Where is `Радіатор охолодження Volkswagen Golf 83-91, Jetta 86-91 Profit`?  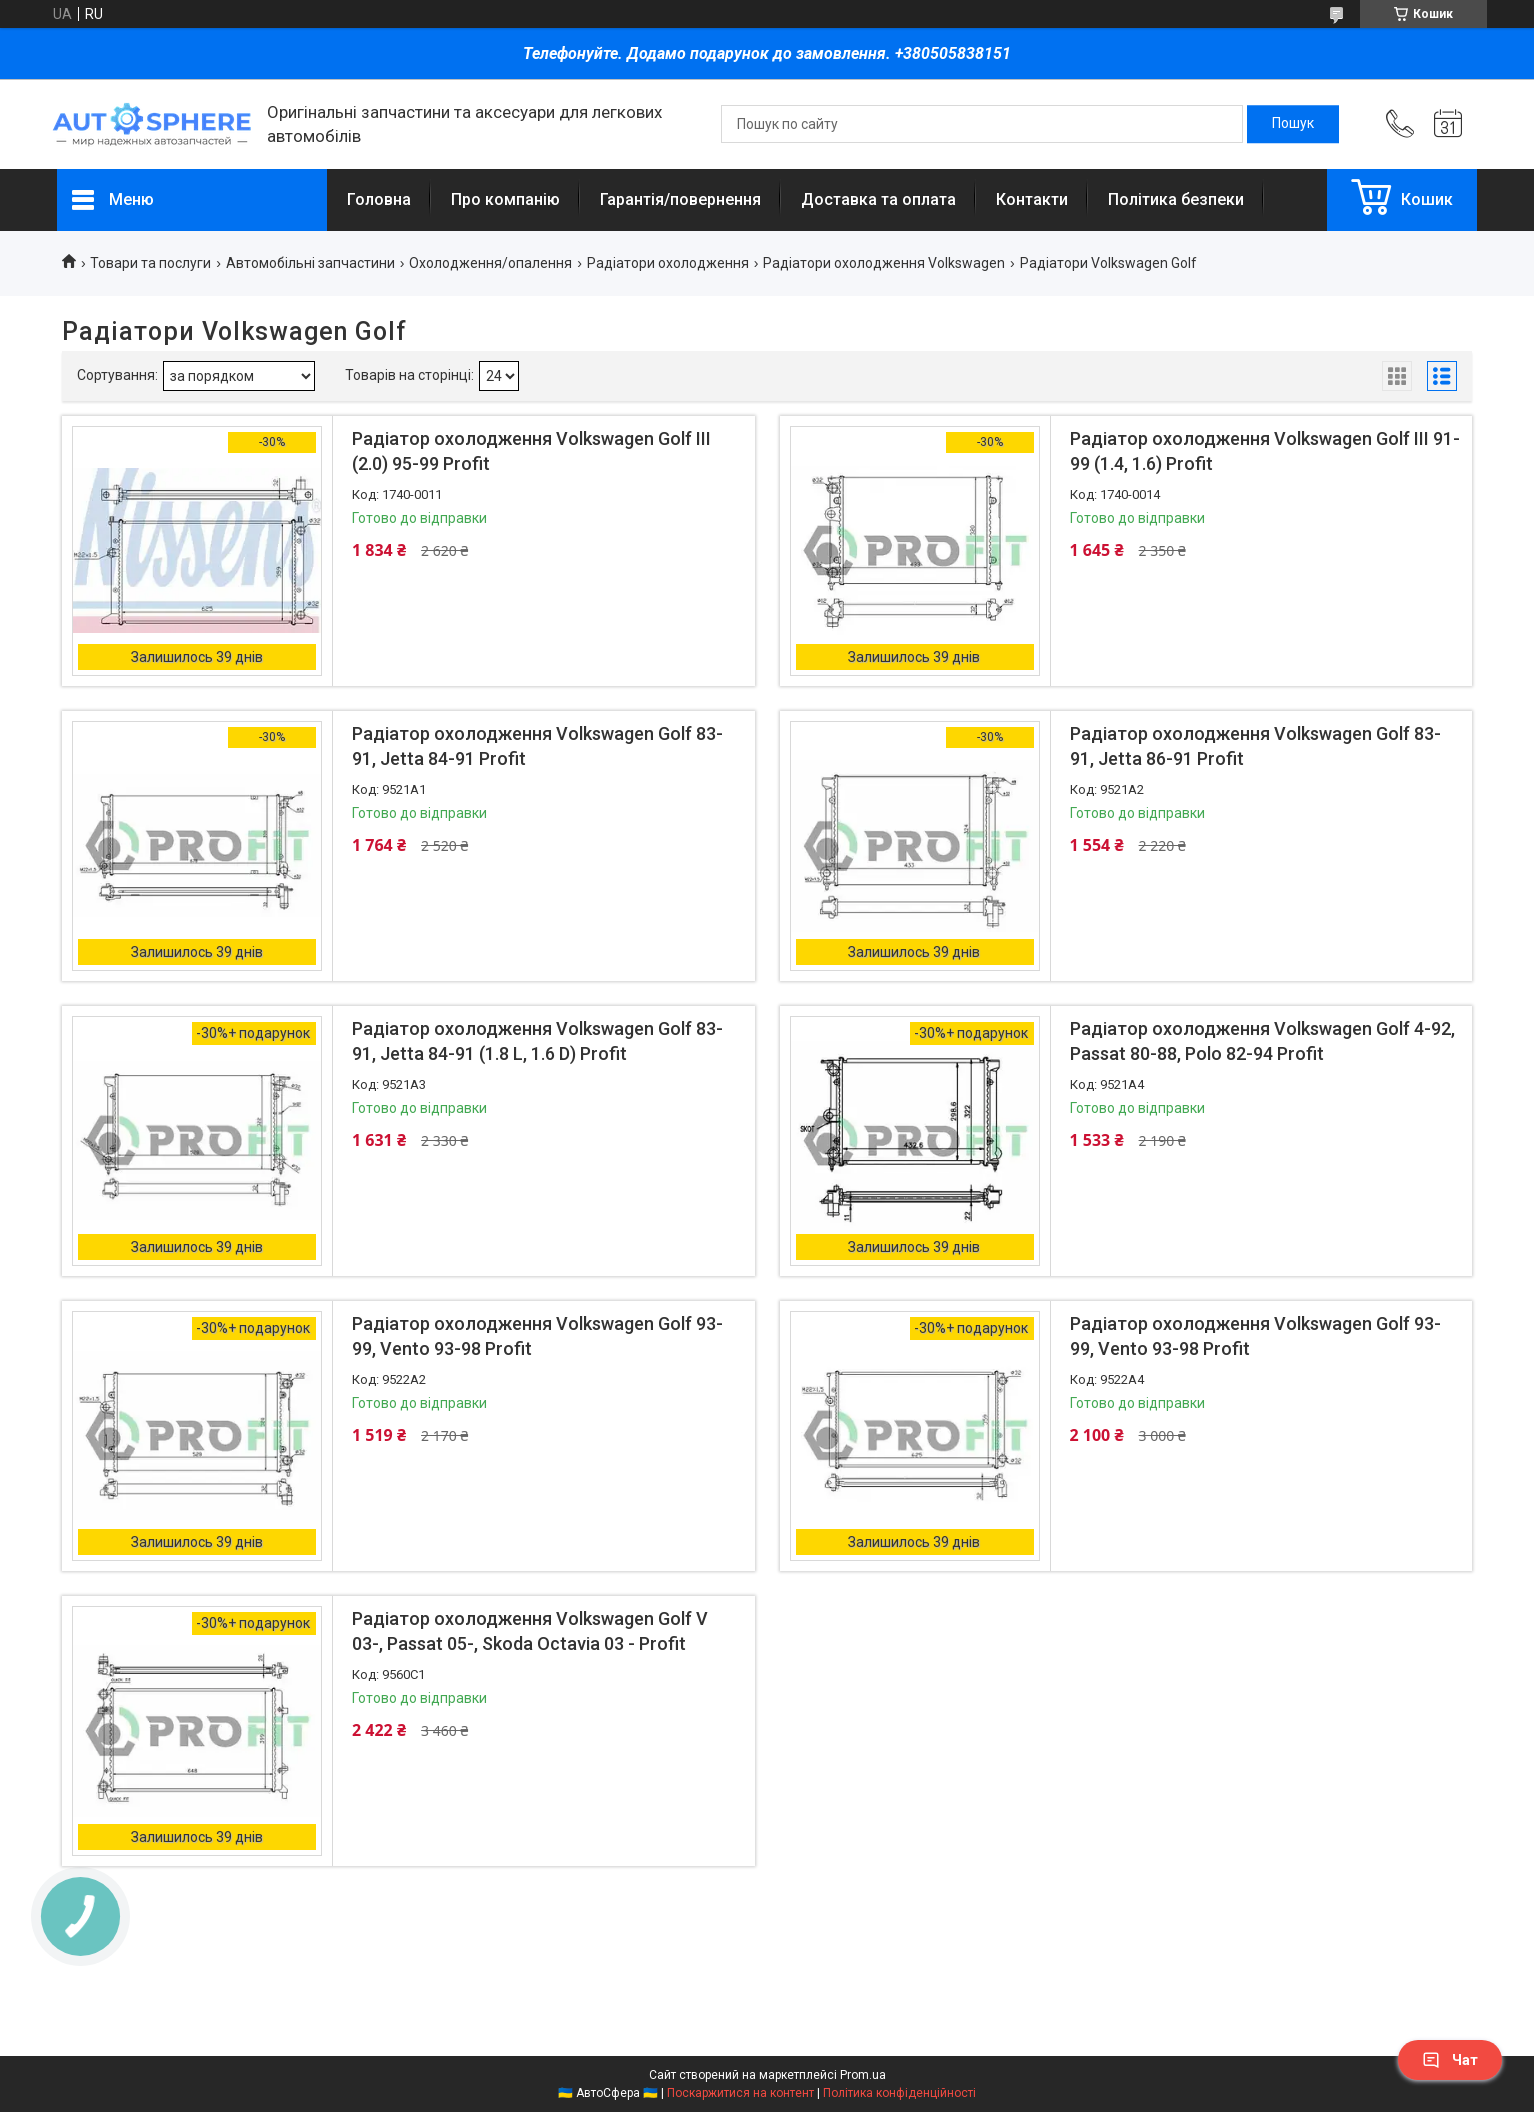 Радіатор охолодження Volkswagen Golf 83-91, Jetta 86-91 Profit is located at coordinates (1255, 746).